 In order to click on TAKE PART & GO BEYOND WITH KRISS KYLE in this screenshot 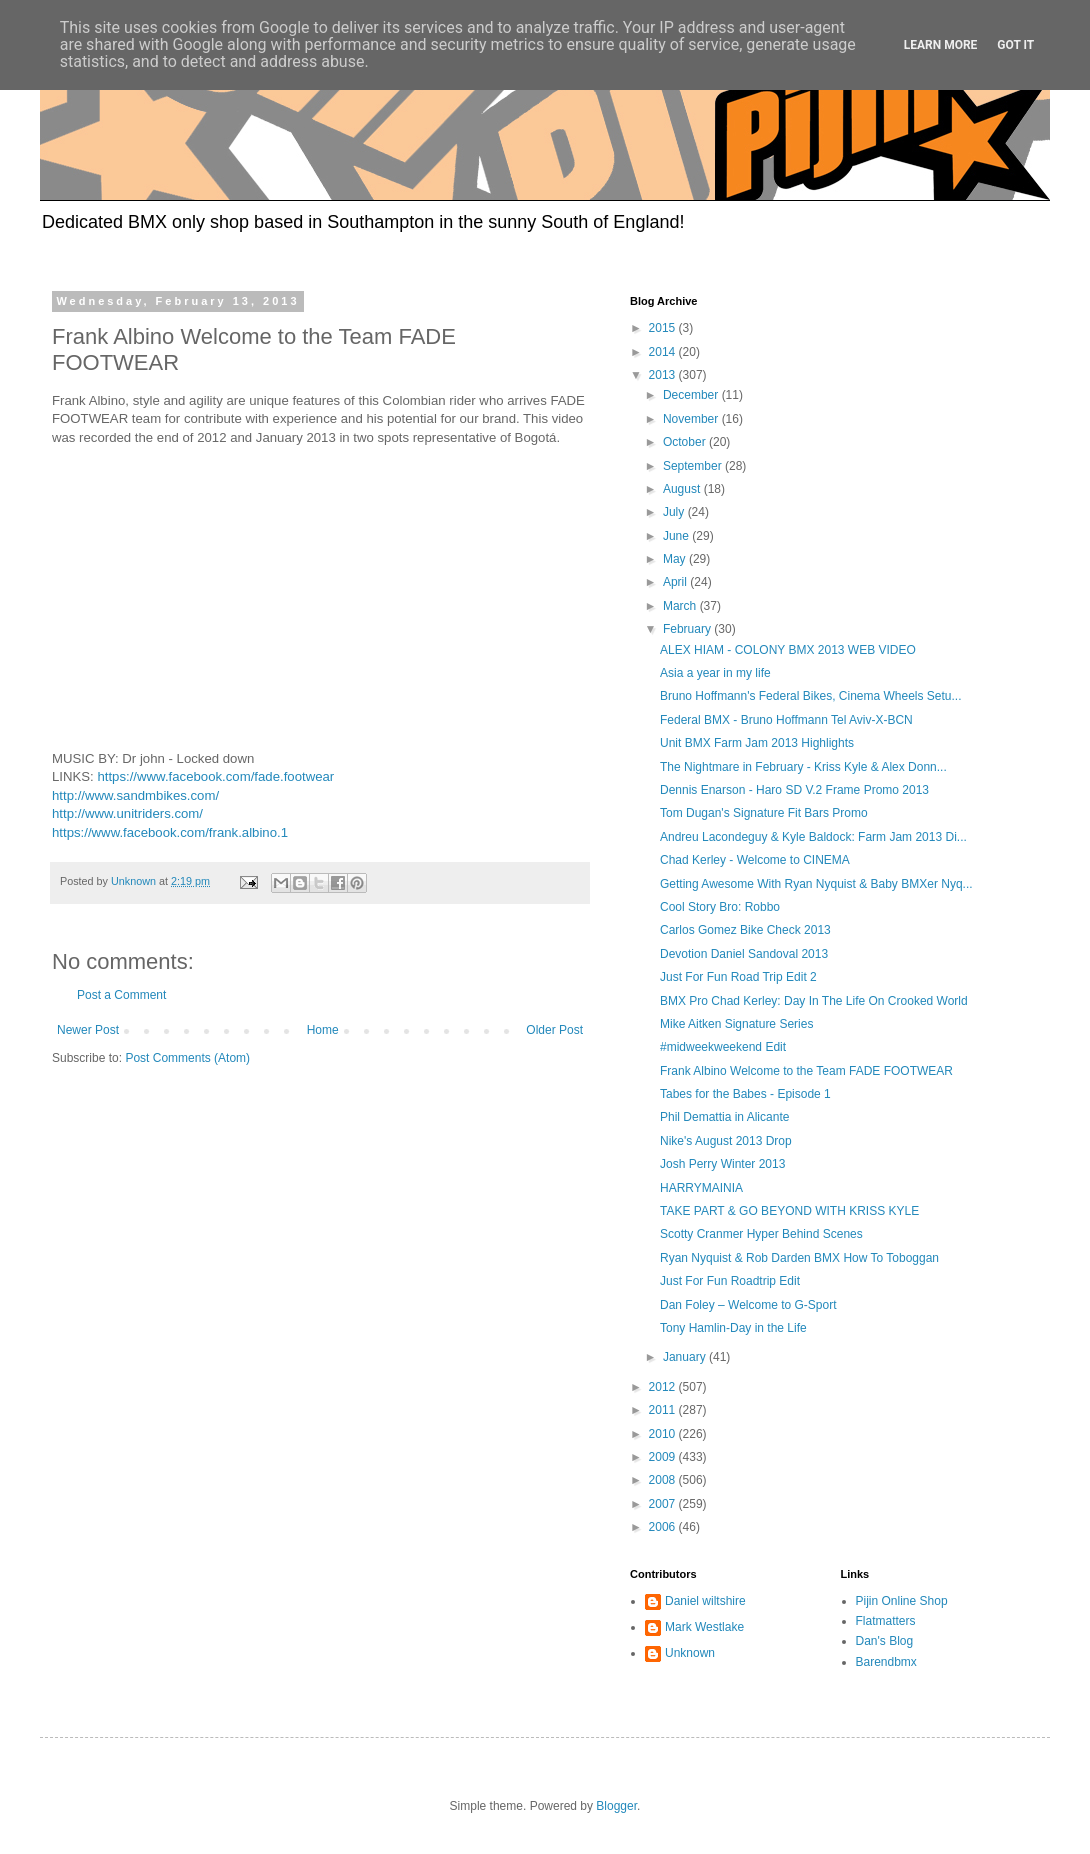, I will do `click(789, 1211)`.